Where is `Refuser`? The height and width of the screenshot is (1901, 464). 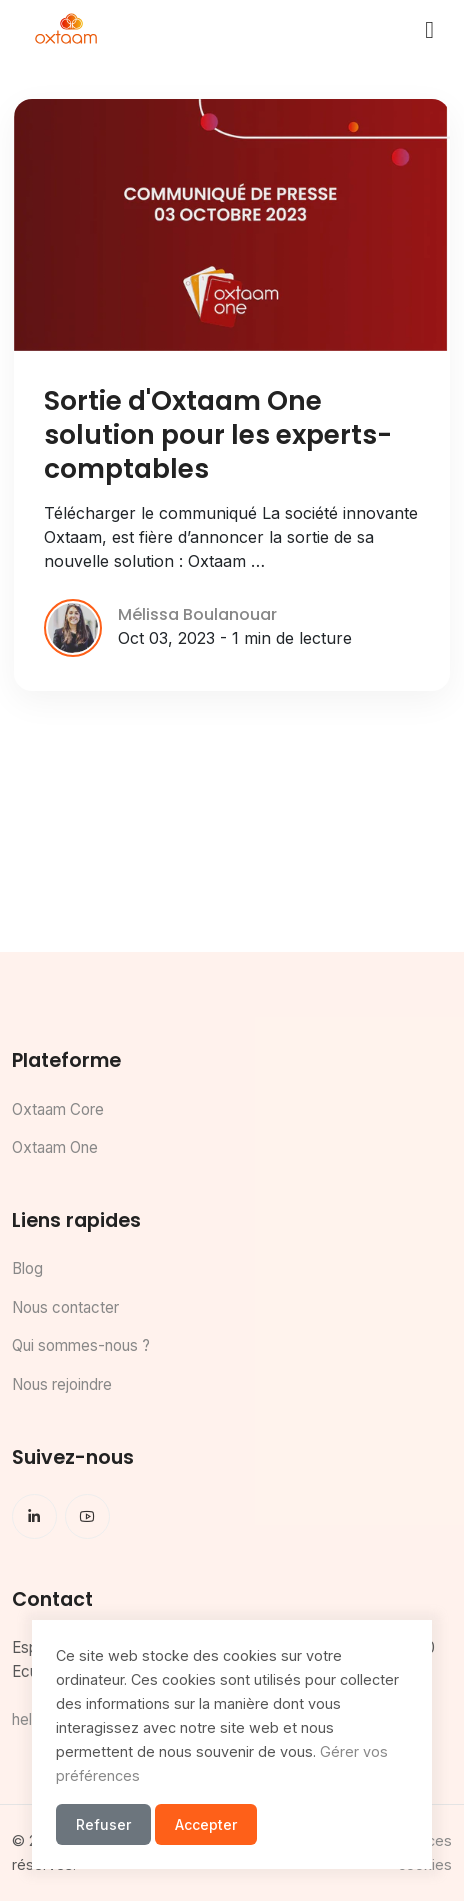 Refuser is located at coordinates (103, 1824).